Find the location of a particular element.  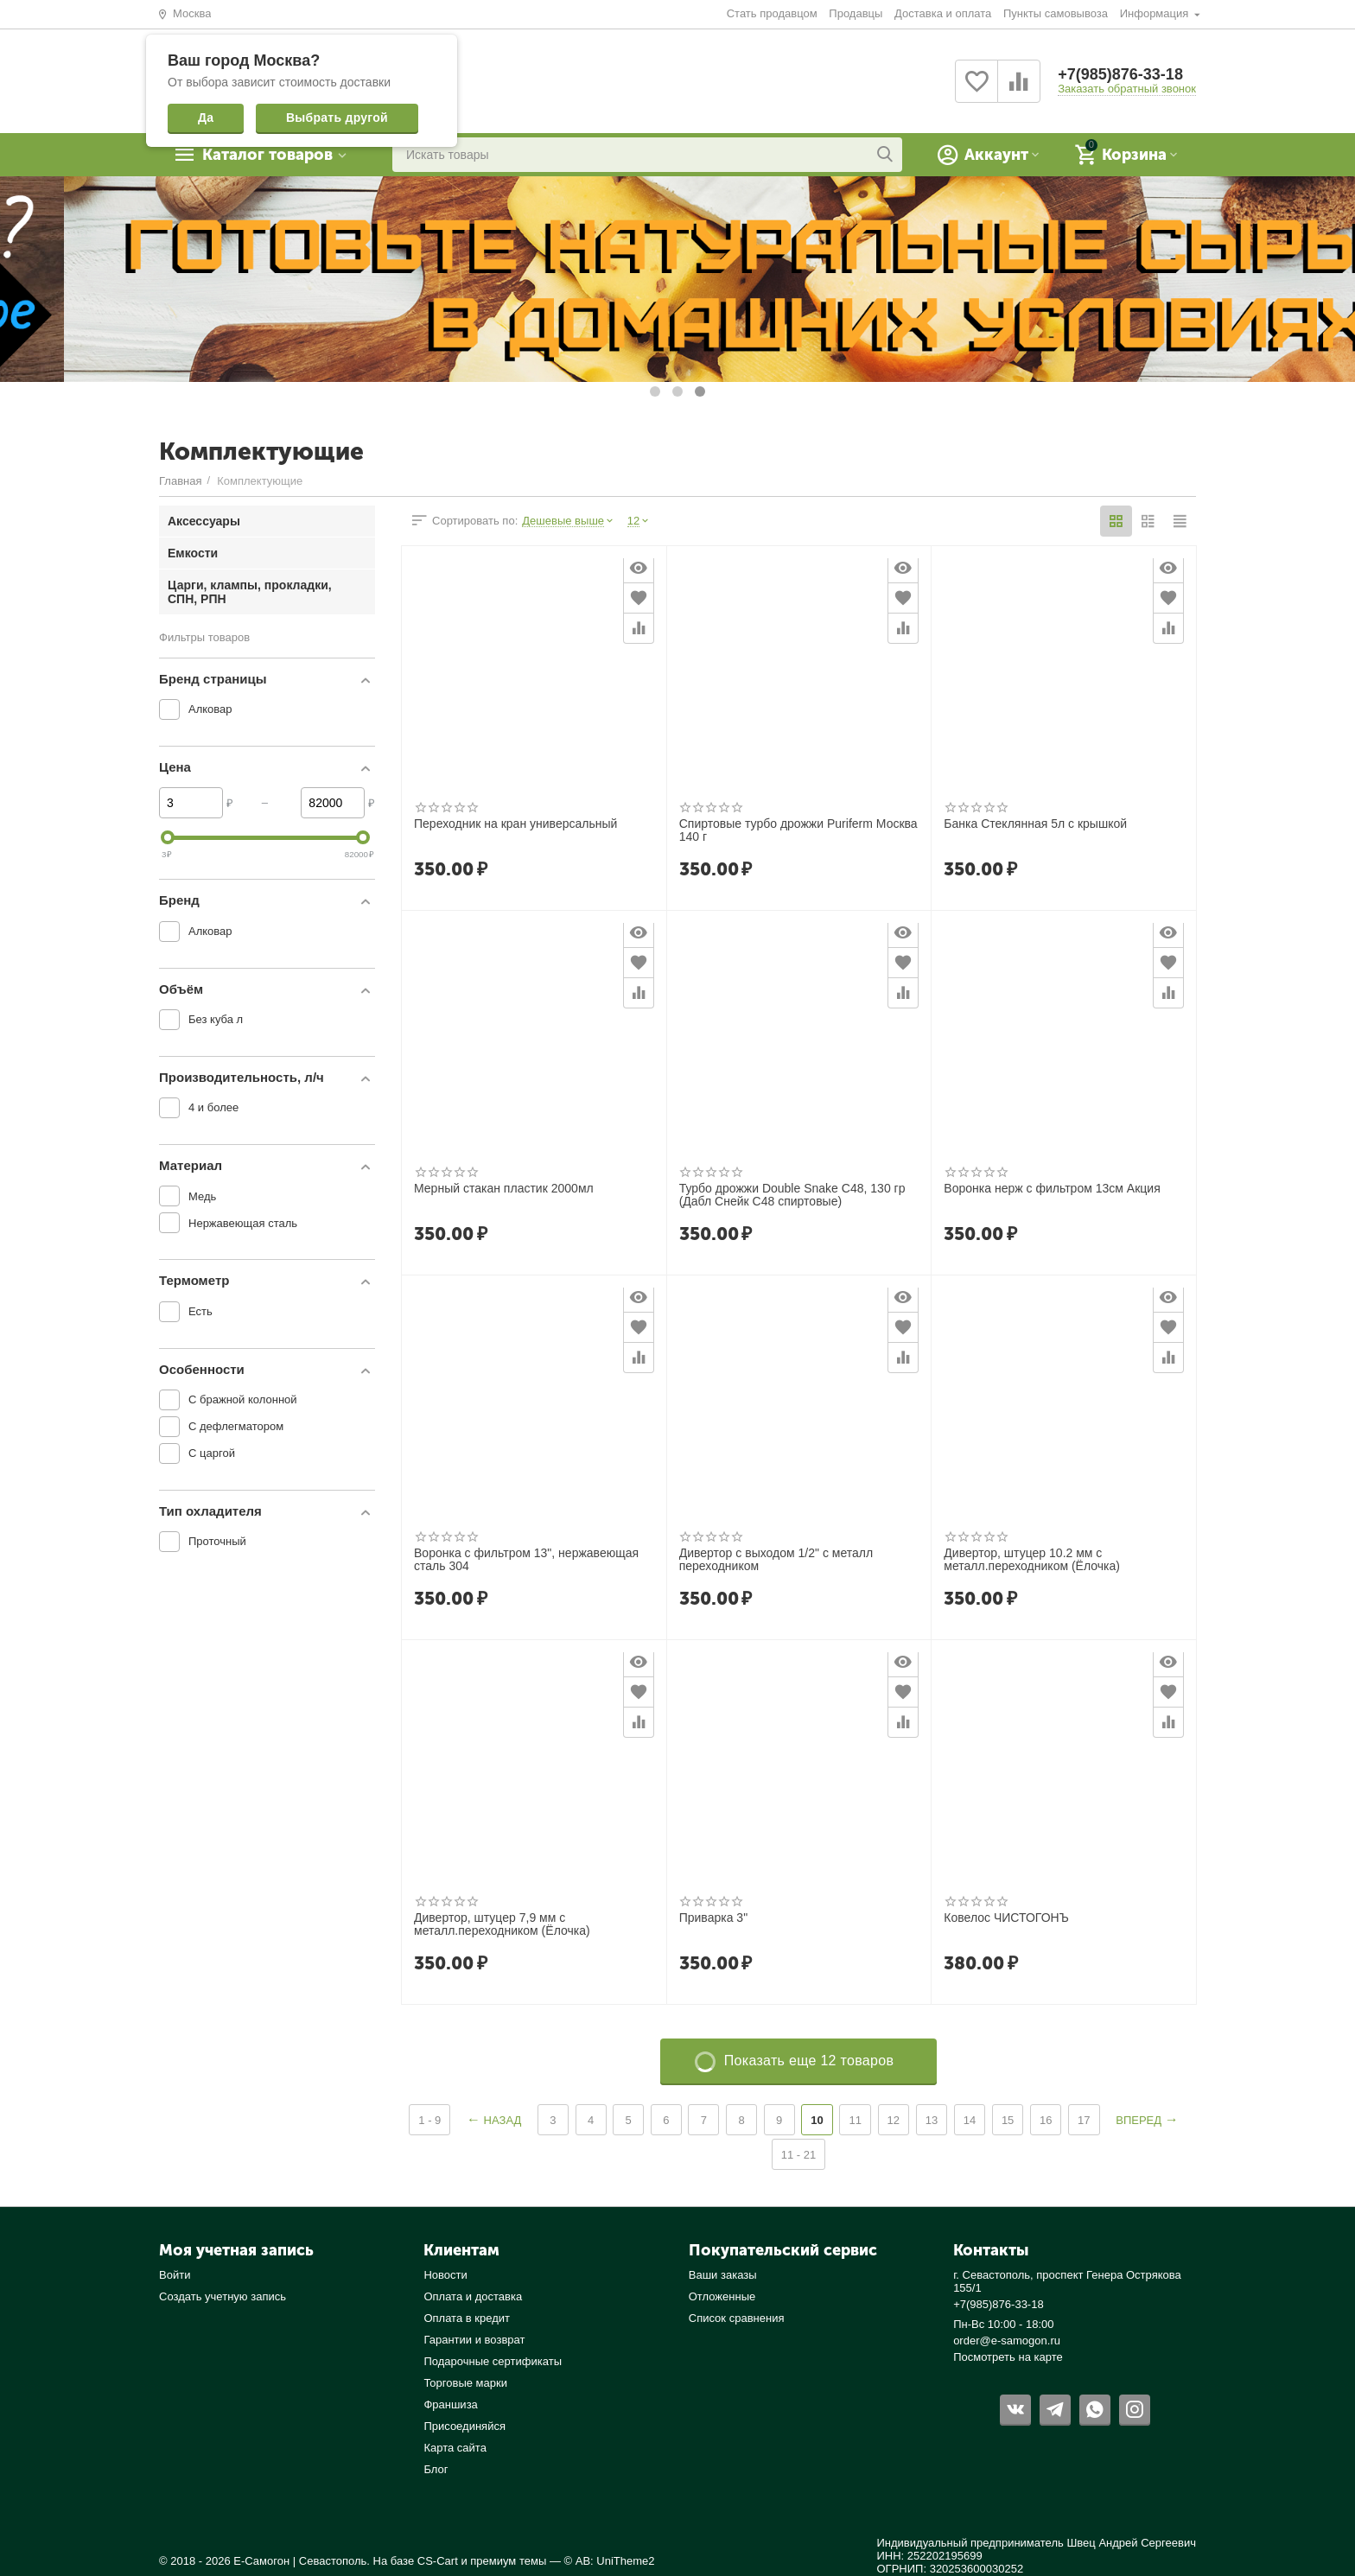

Банка Стеклянная 5л с крышкой is located at coordinates (1035, 823).